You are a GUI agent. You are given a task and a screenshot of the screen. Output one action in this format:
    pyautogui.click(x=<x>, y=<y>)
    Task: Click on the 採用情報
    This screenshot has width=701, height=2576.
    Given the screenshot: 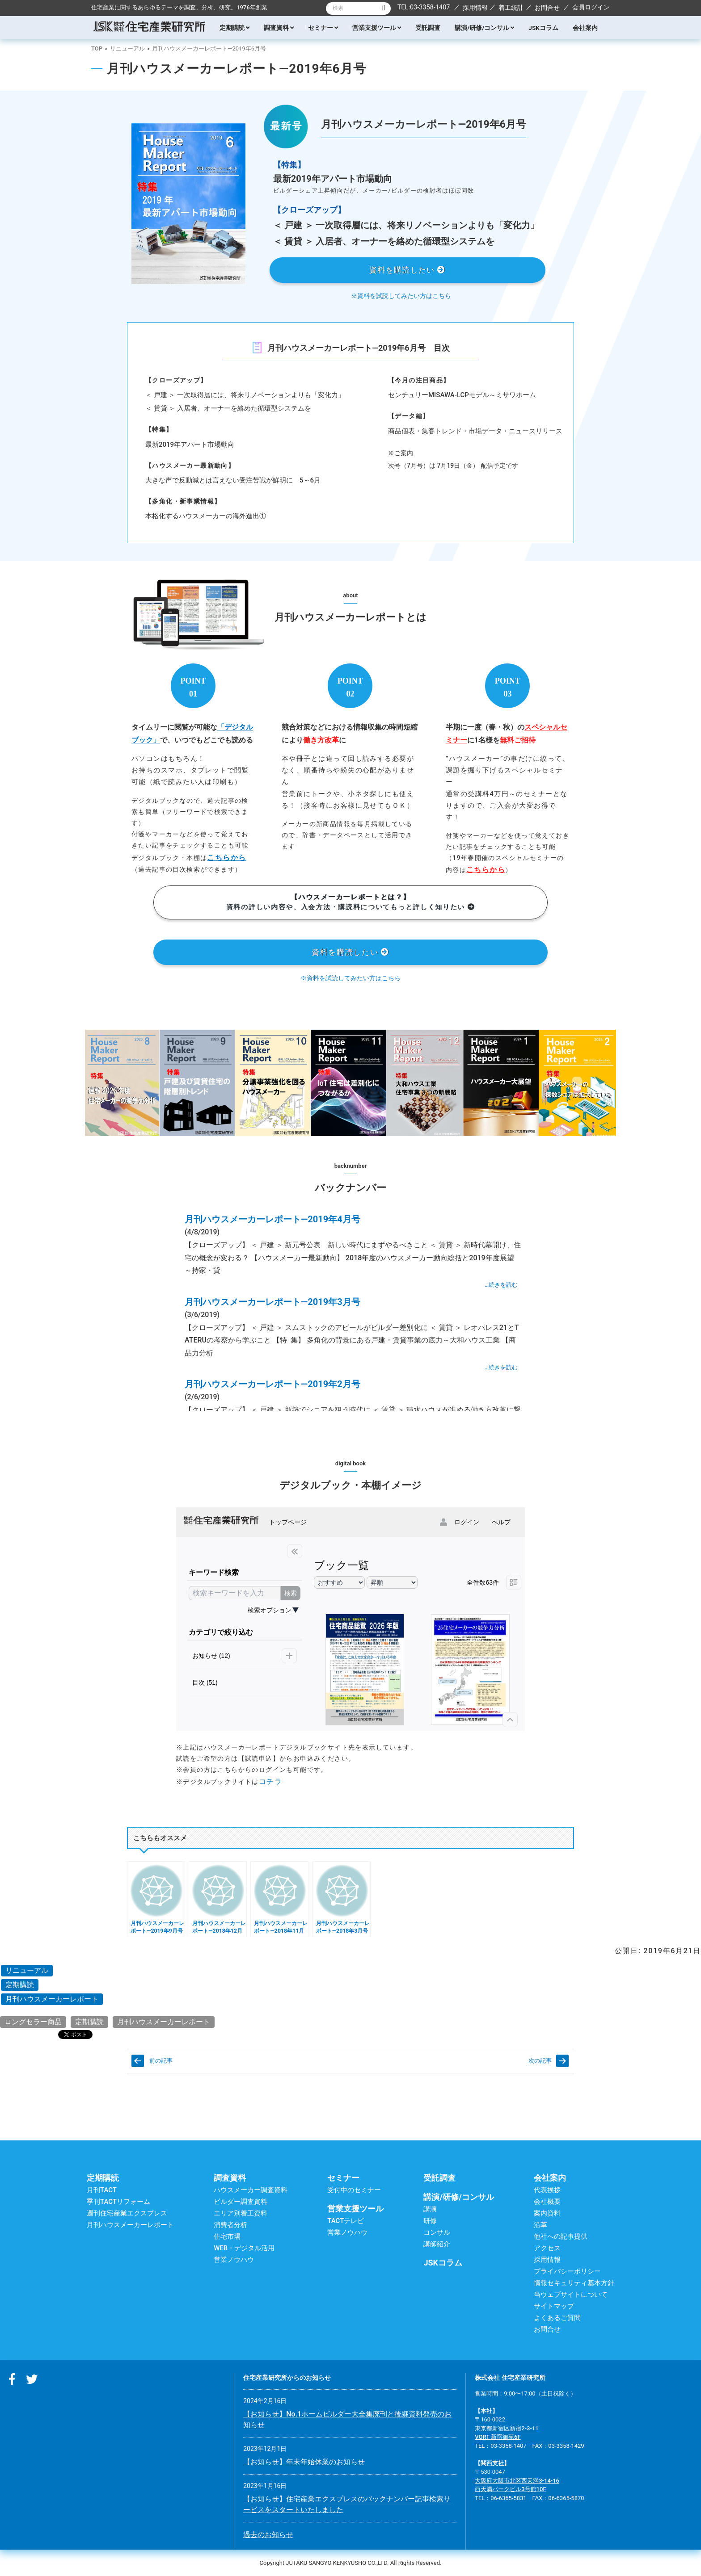 What is the action you would take?
    pyautogui.click(x=475, y=7)
    